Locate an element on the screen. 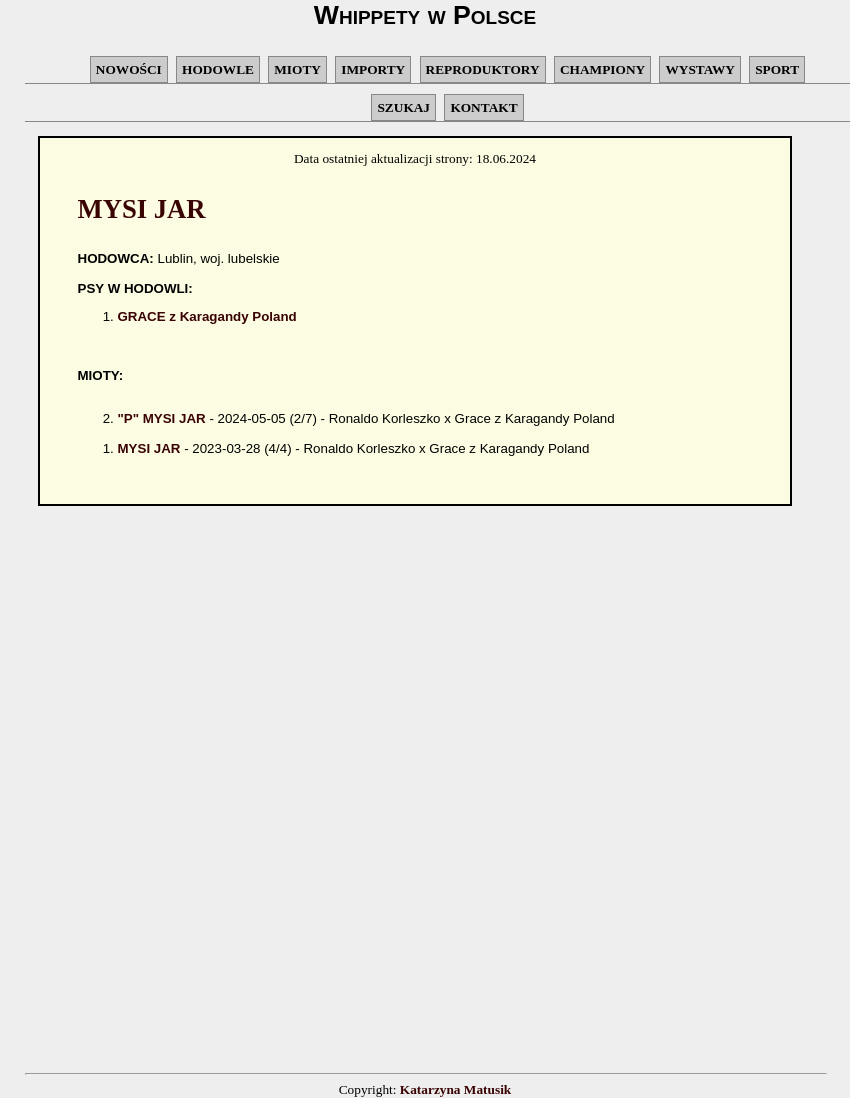  KONTAKT is located at coordinates (483, 107).